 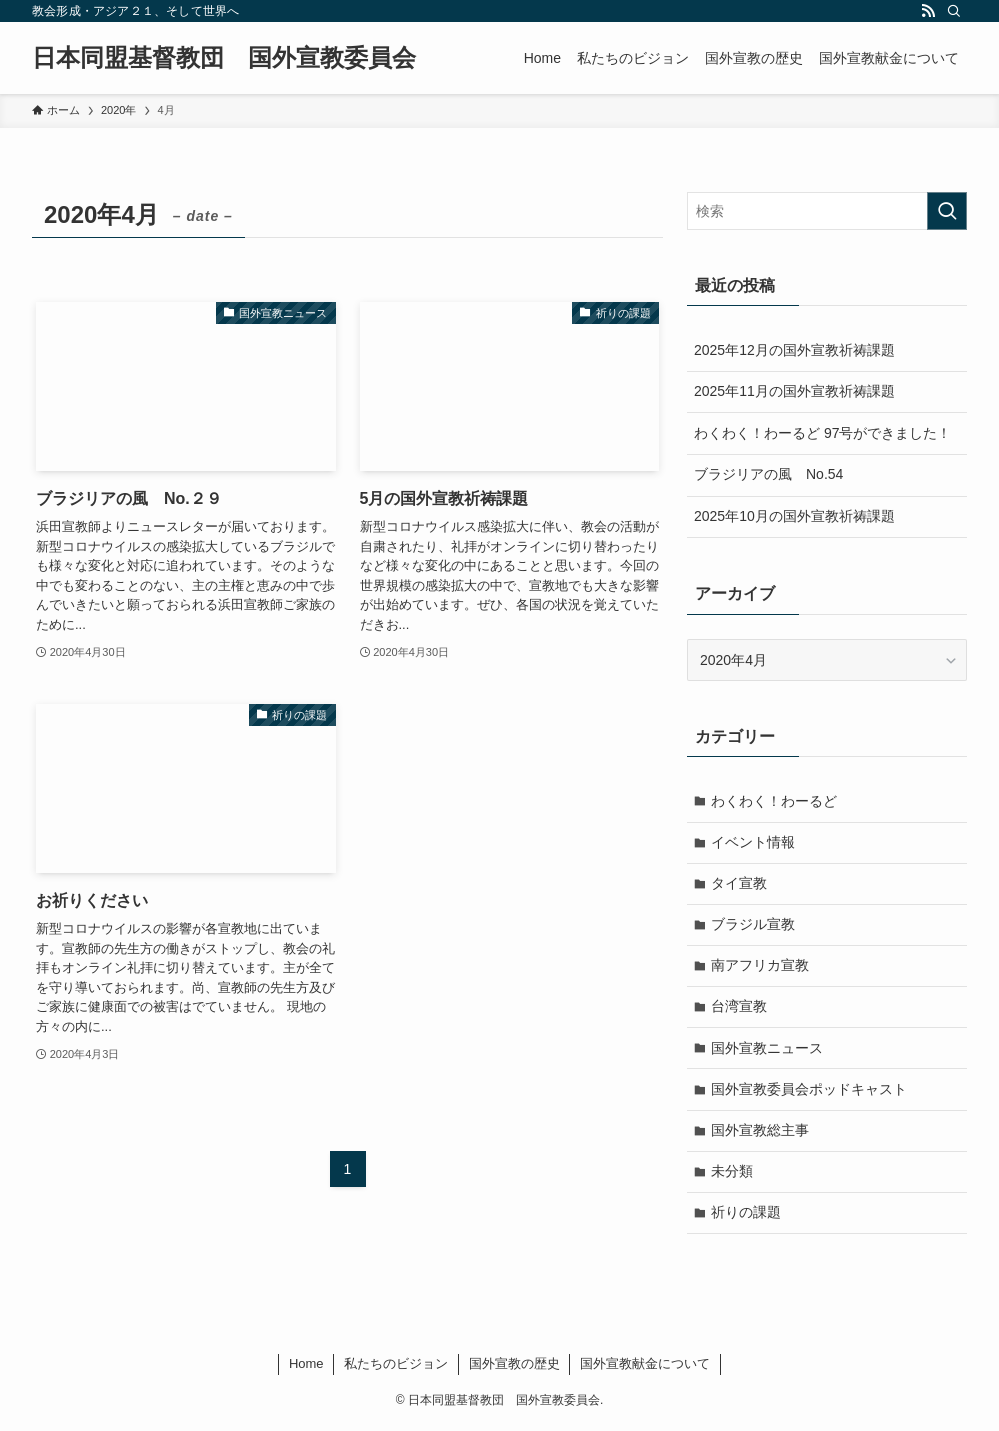 I want to click on ブラジリアの風 No.54, so click(x=768, y=474).